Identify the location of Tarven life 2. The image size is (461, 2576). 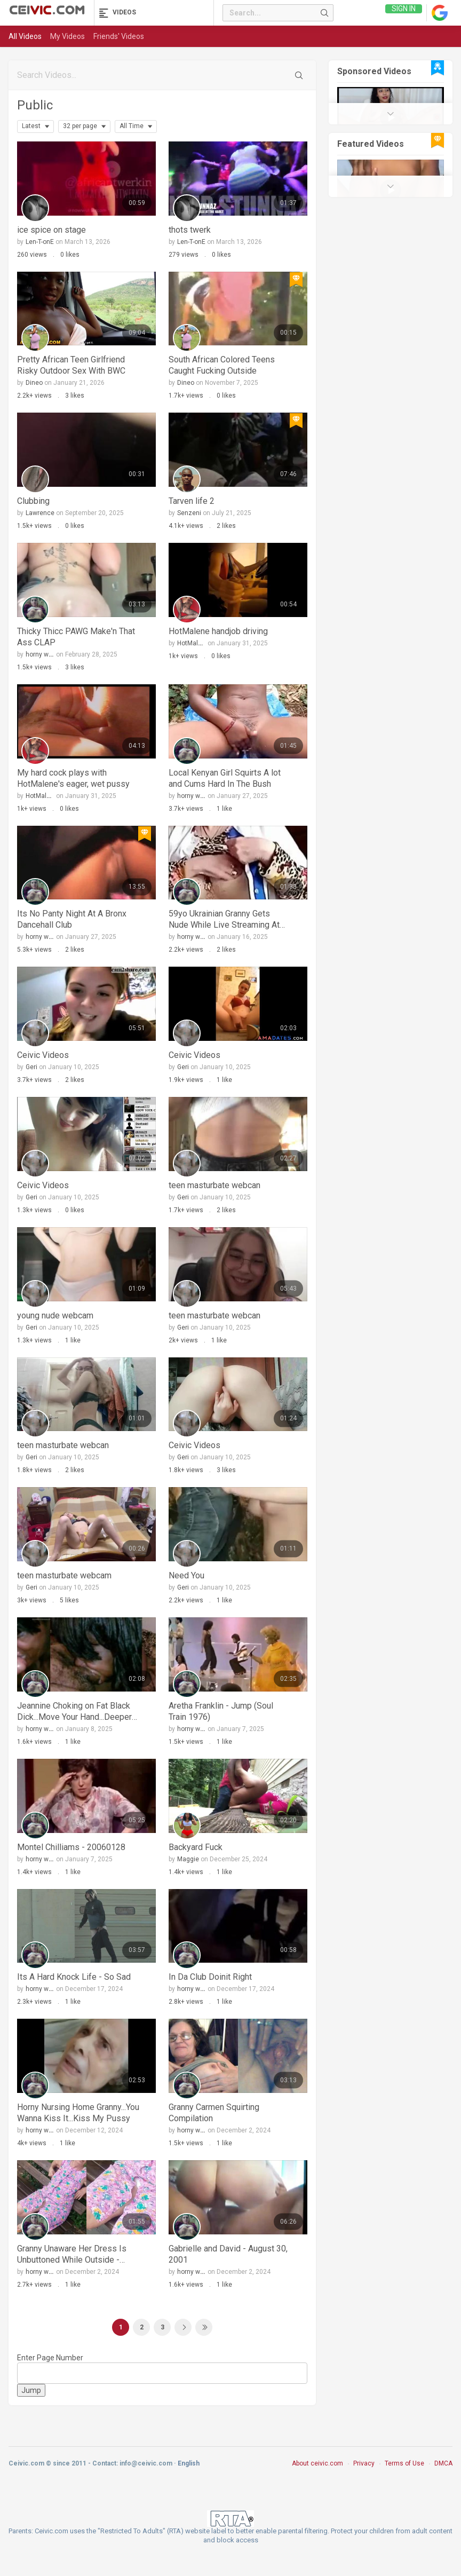
(191, 501).